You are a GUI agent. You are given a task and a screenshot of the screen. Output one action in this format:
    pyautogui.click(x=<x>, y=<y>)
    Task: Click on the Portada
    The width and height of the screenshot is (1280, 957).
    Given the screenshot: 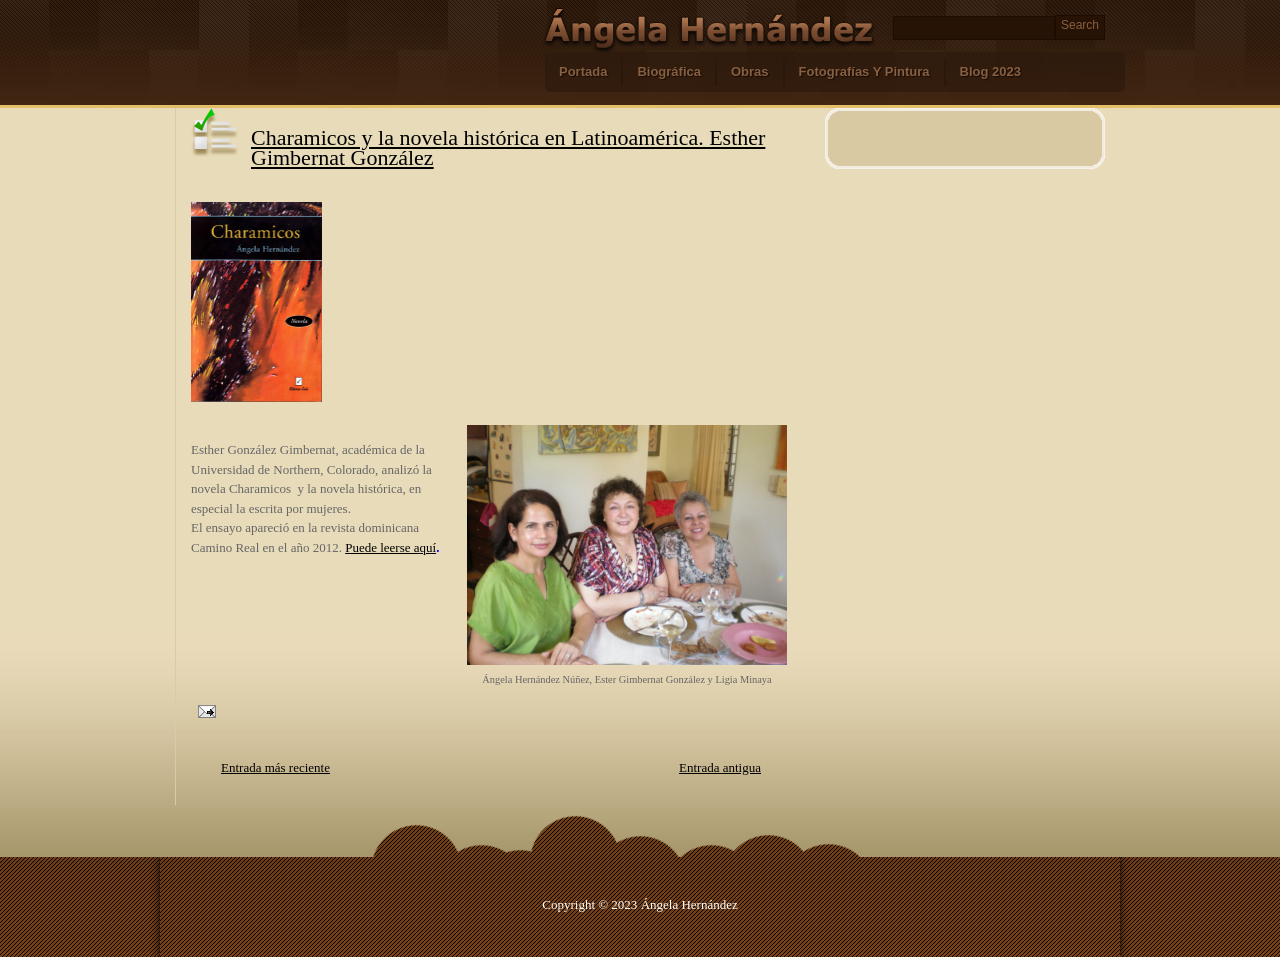 What is the action you would take?
    pyautogui.click(x=583, y=71)
    